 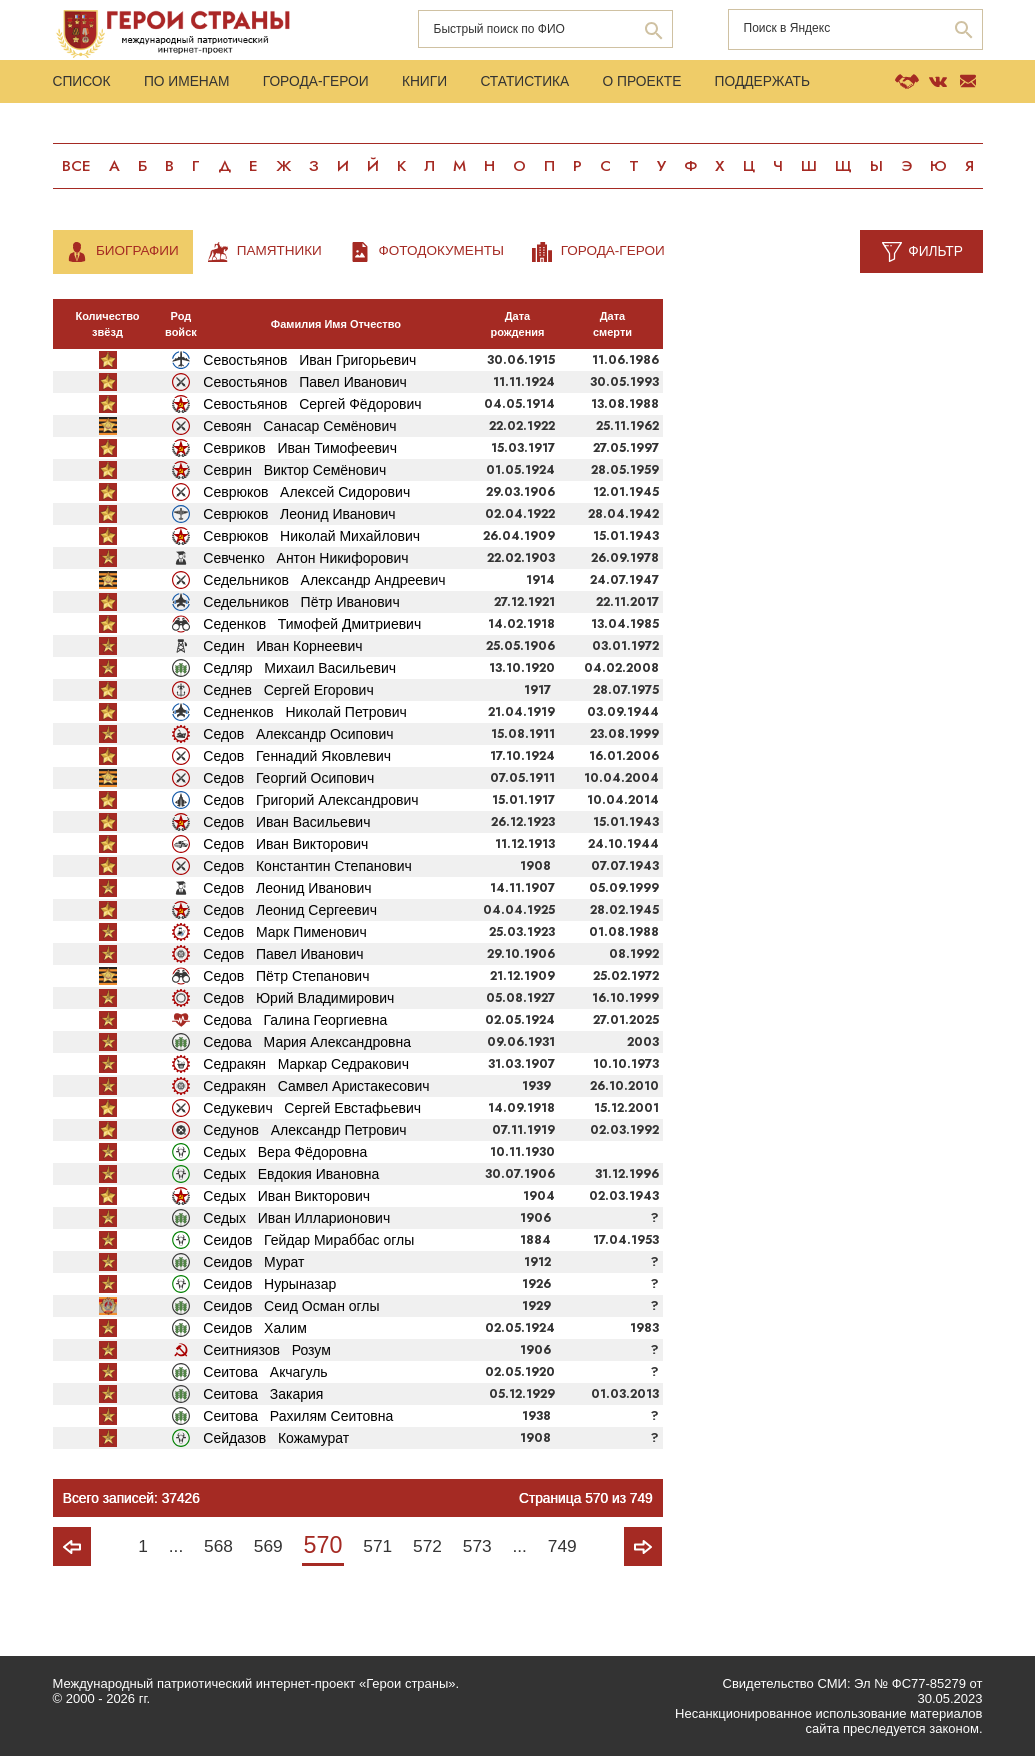 I want to click on Седов Григорий Александрович, so click(x=310, y=805).